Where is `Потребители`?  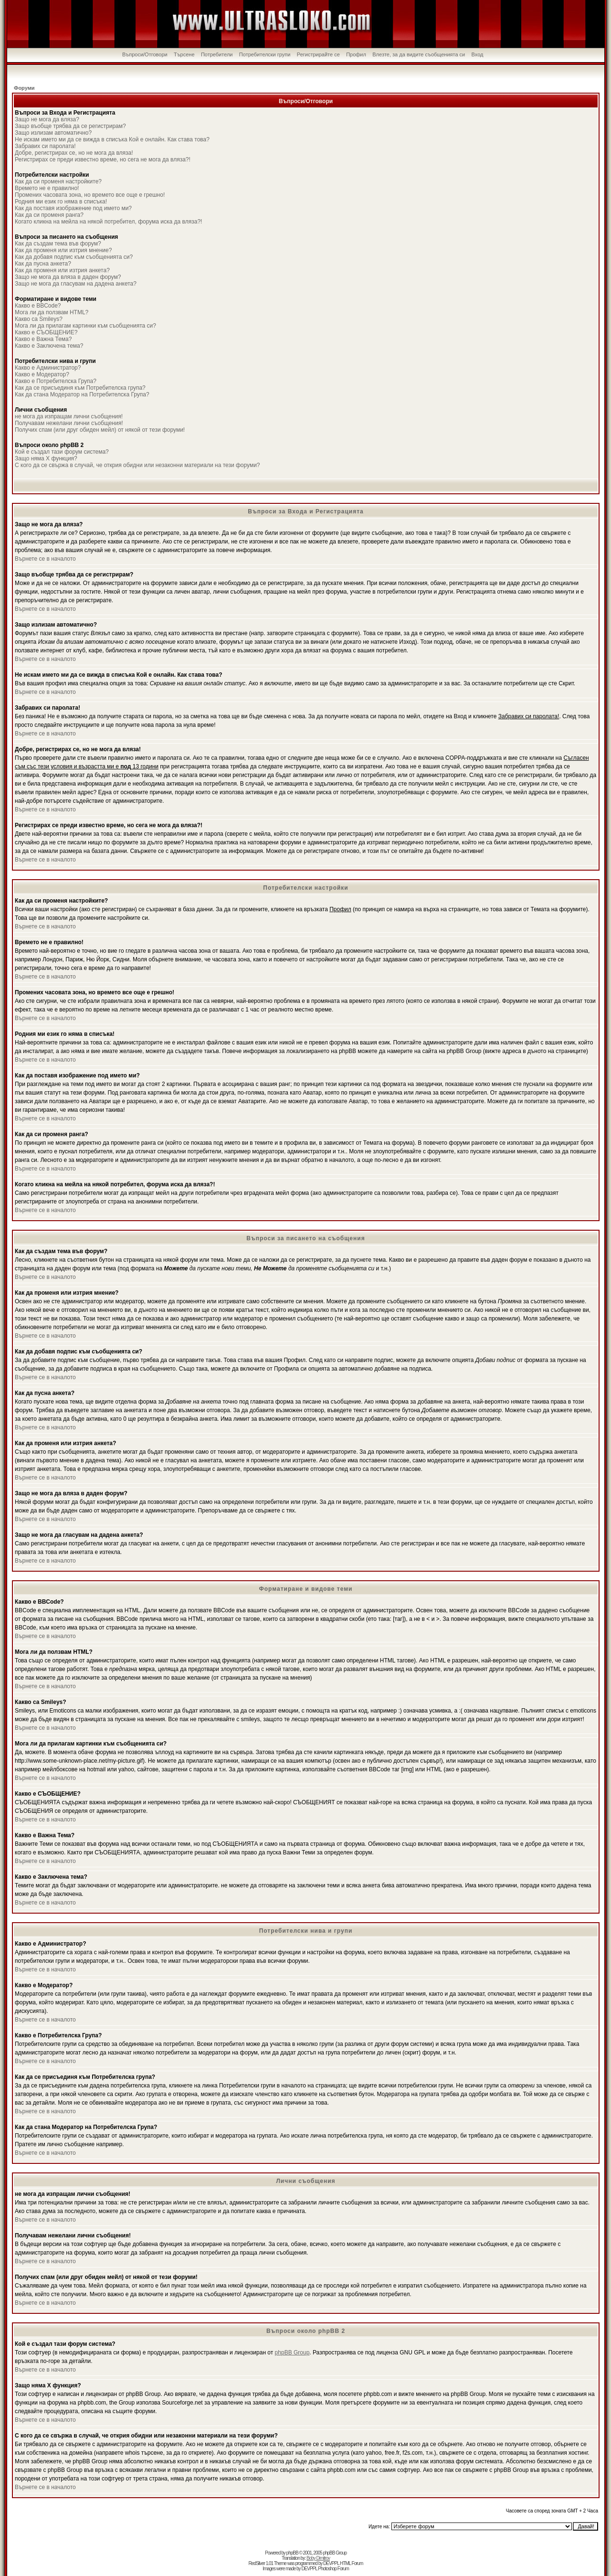
Потребители is located at coordinates (217, 54).